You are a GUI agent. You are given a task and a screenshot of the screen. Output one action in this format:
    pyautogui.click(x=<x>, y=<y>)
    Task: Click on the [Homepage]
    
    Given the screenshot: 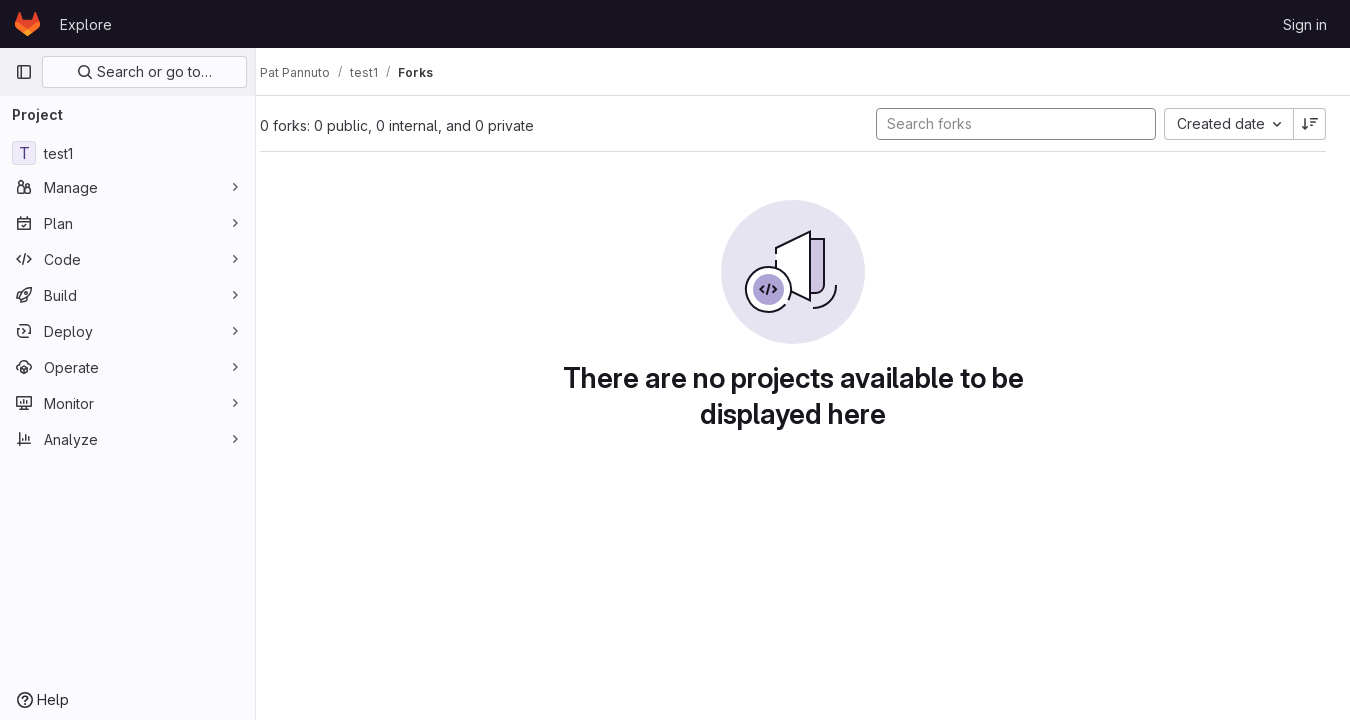 What is the action you would take?
    pyautogui.click(x=27, y=24)
    